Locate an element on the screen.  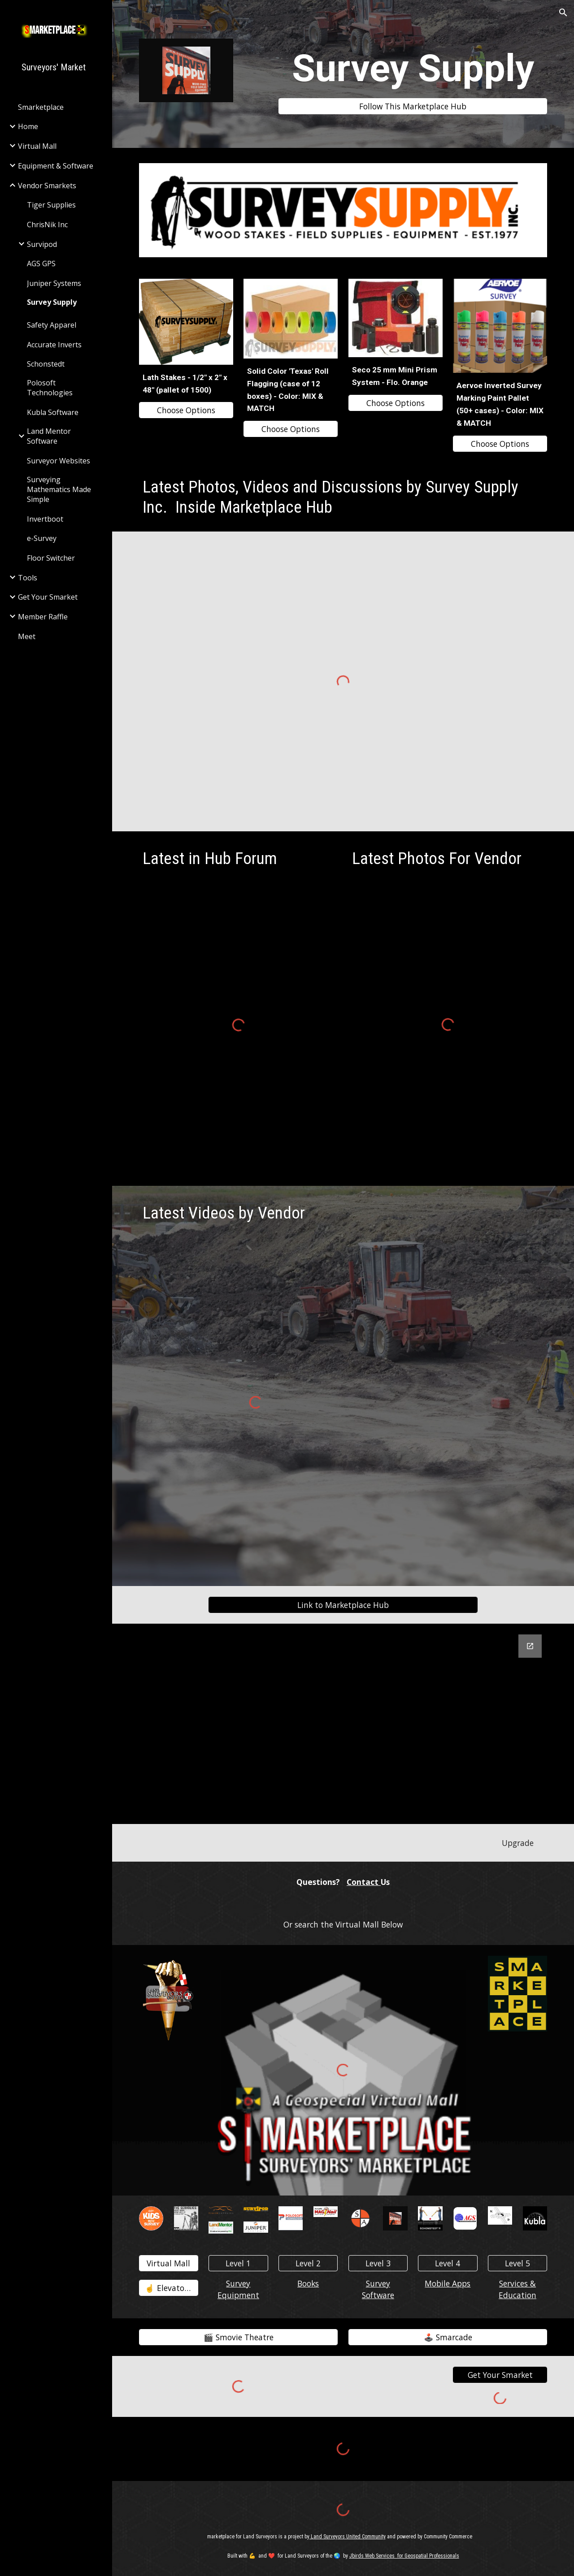
[button] is located at coordinates (563, 12).